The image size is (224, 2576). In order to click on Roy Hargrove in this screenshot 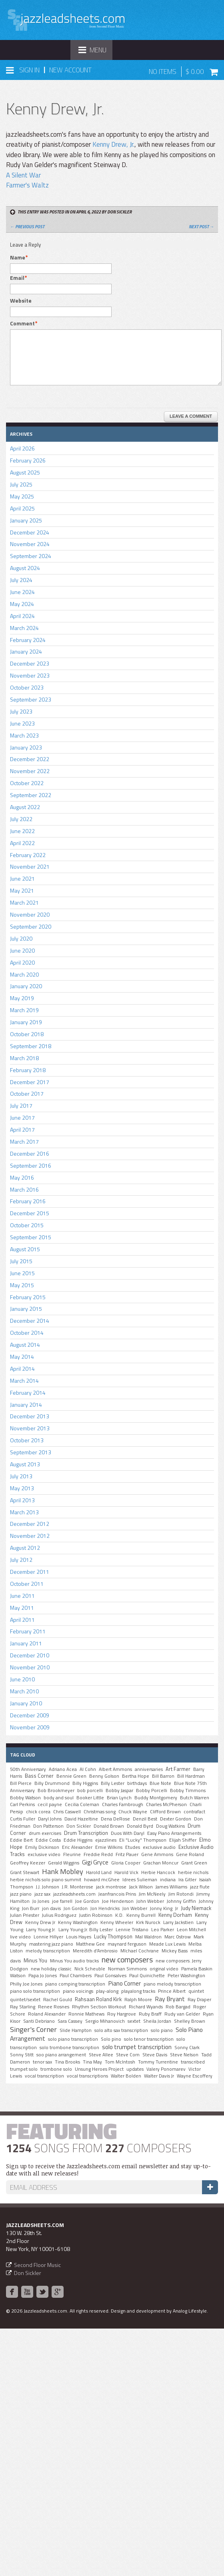, I will do `click(121, 2014)`.